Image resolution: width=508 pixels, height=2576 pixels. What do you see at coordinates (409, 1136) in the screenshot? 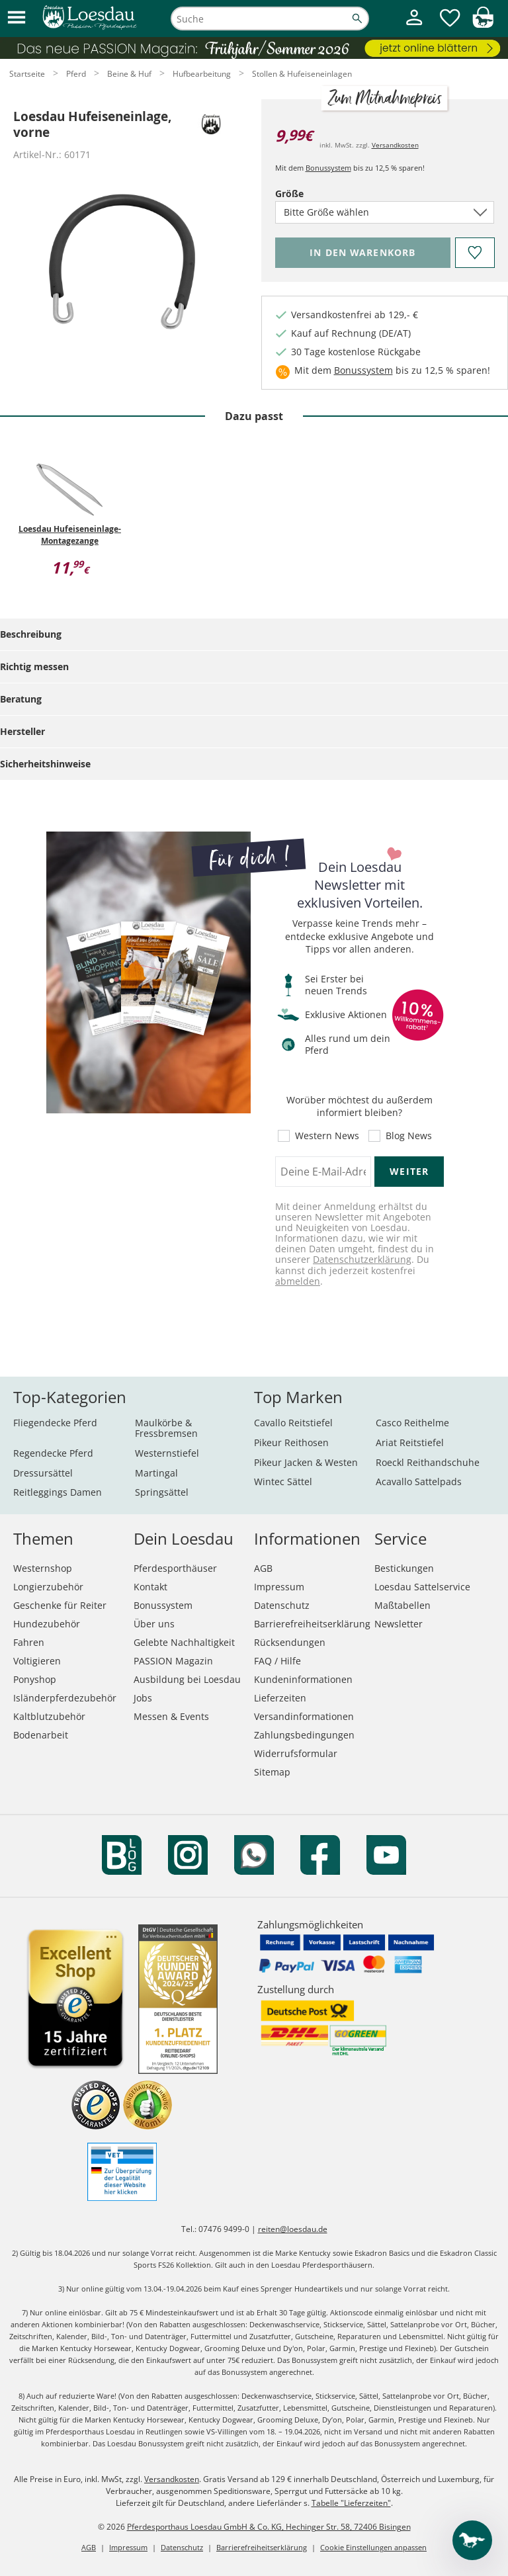
I see `Blog News` at bounding box center [409, 1136].